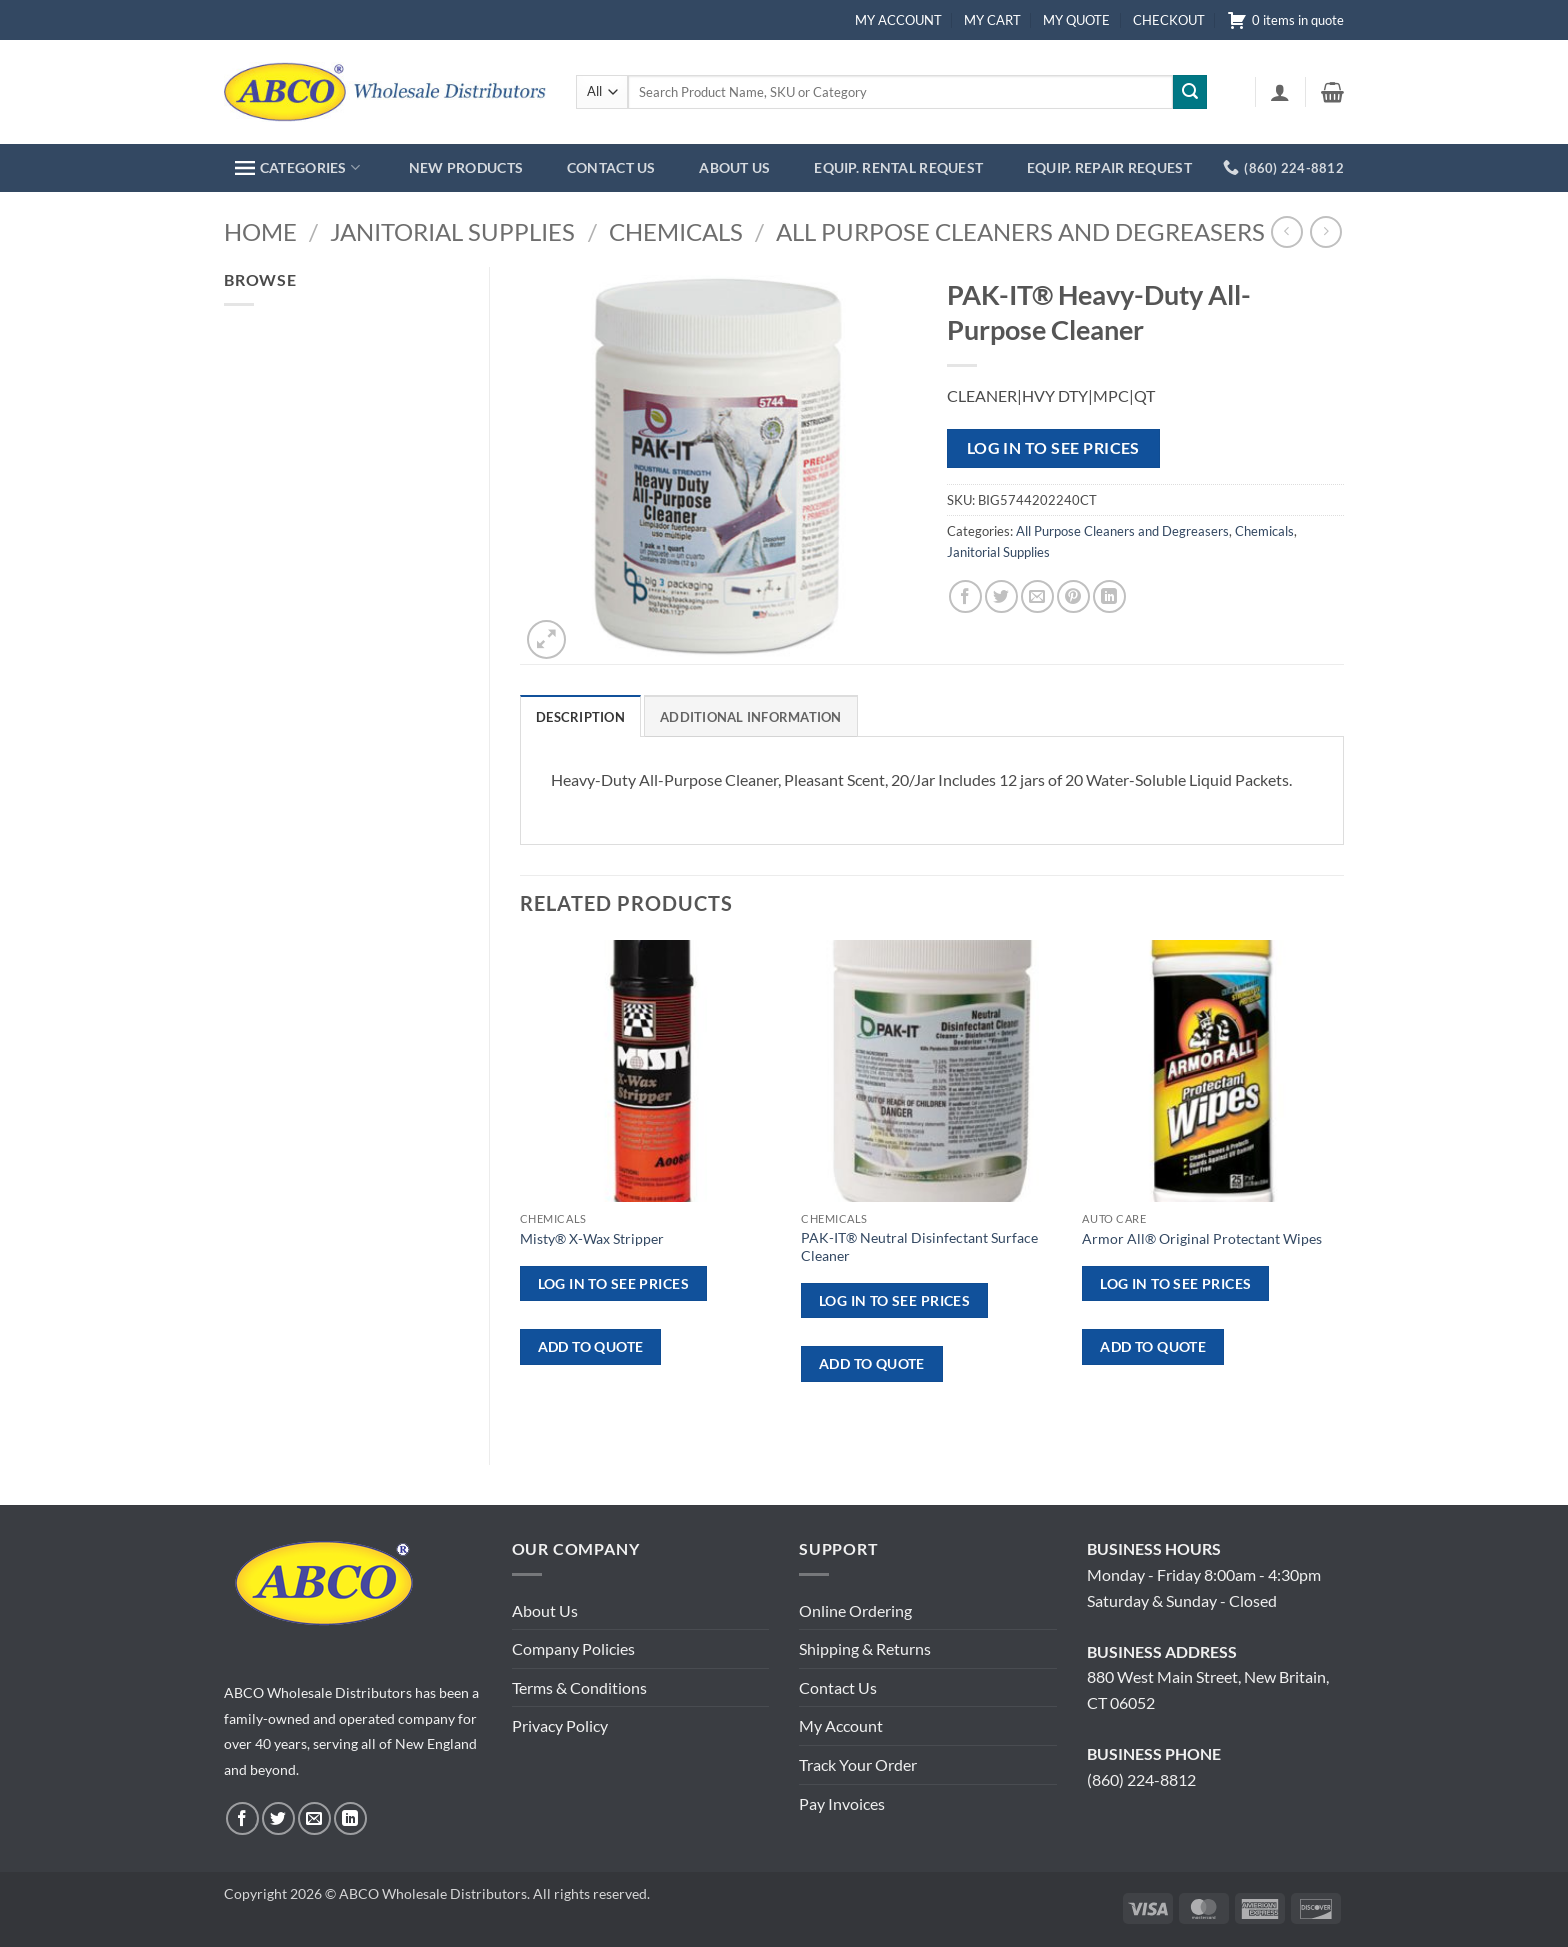 The height and width of the screenshot is (1947, 1568). What do you see at coordinates (1141, 1779) in the screenshot?
I see `(860) 224-8812` at bounding box center [1141, 1779].